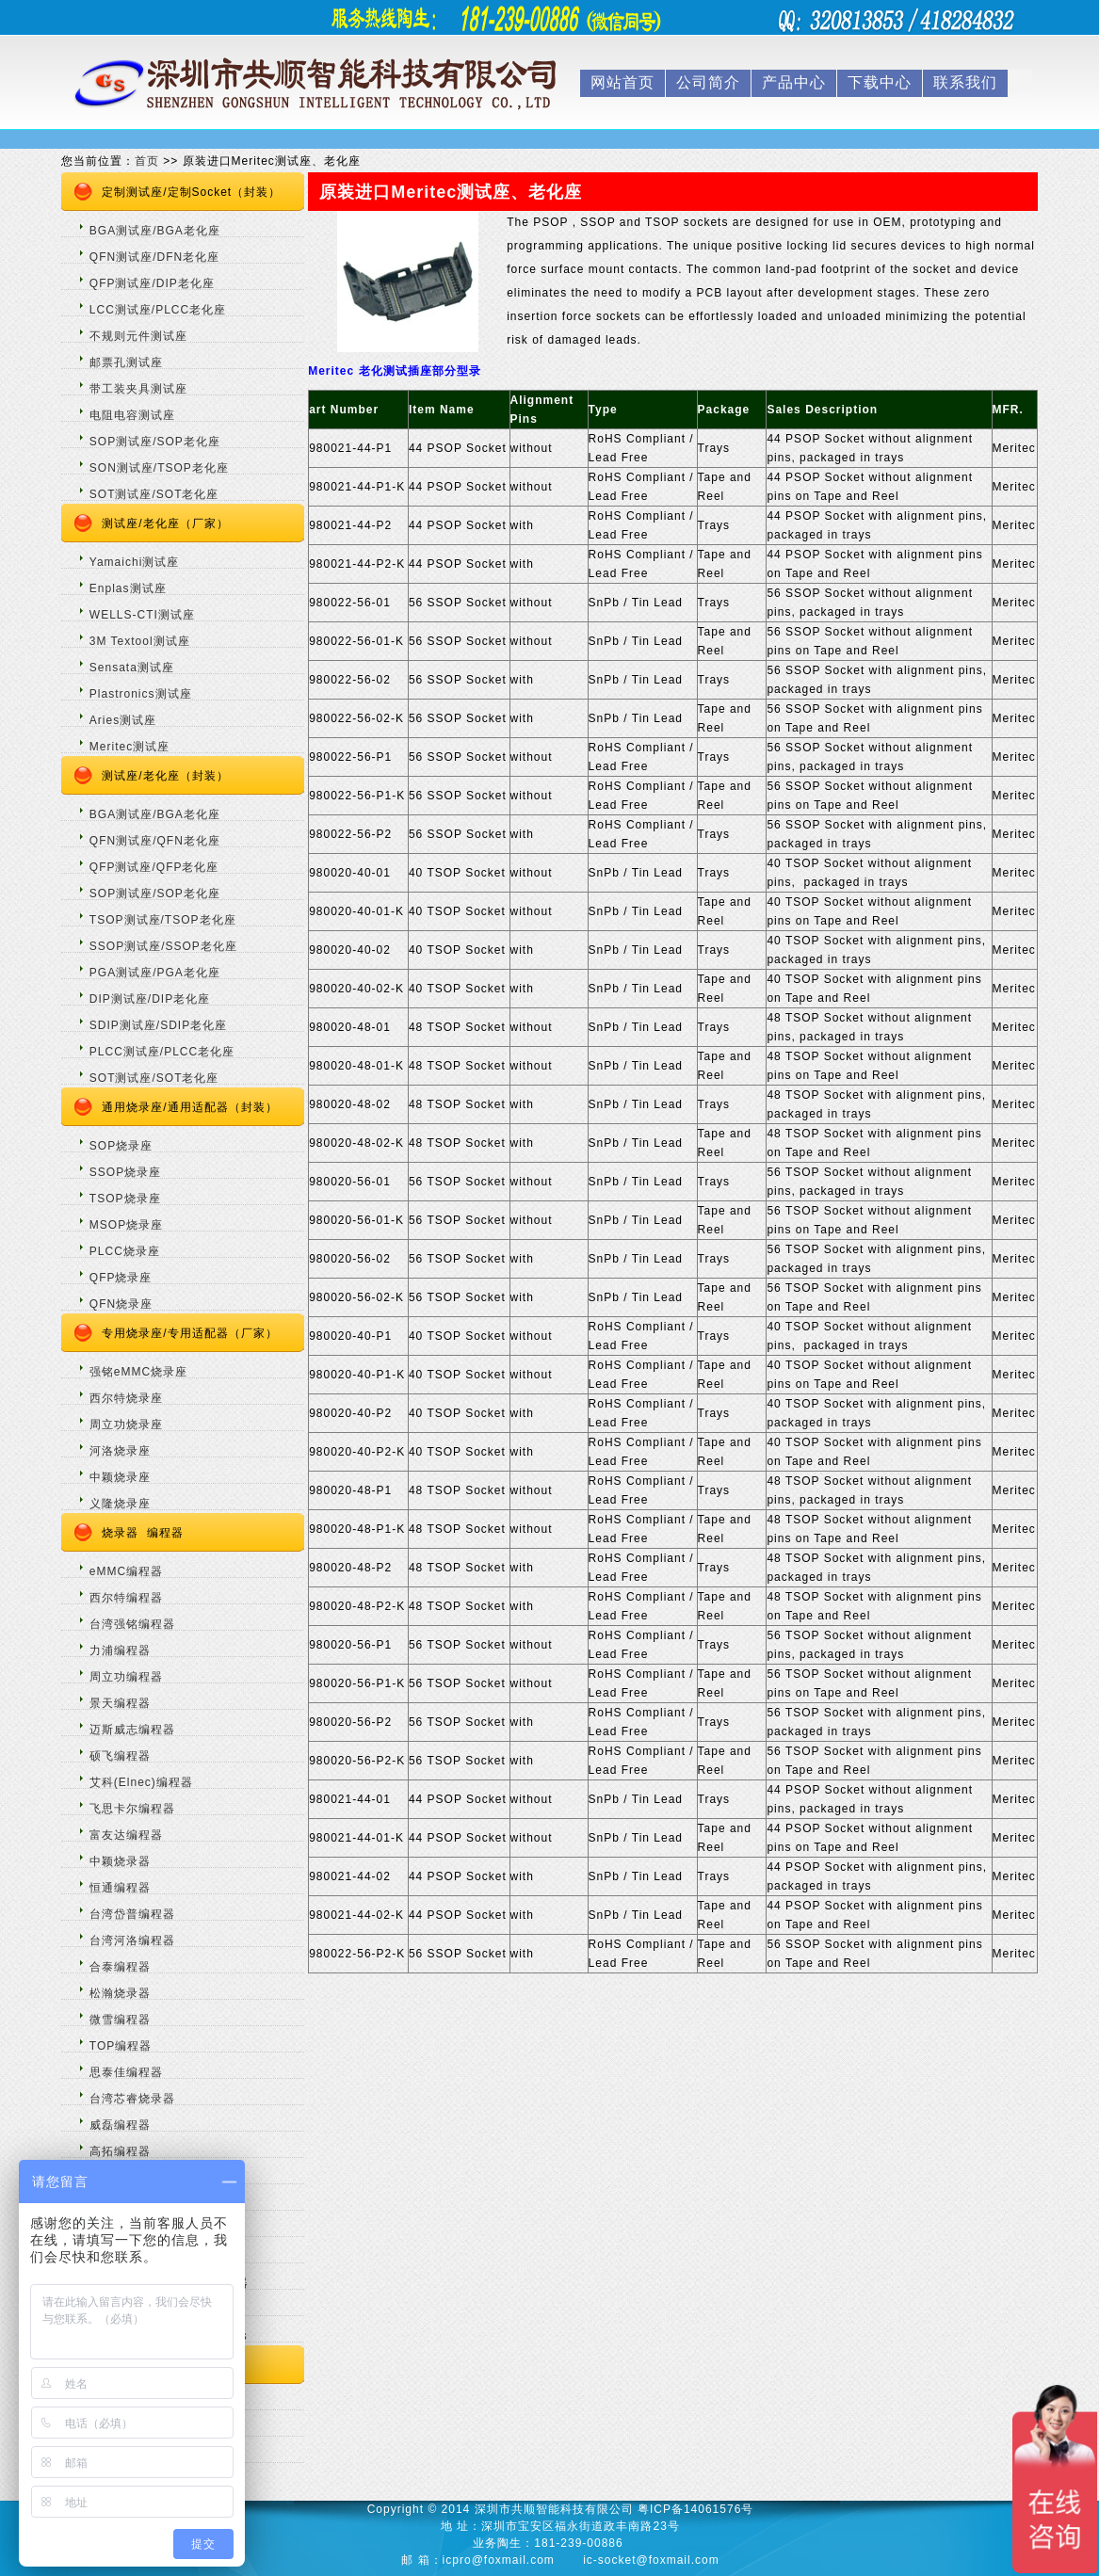 The height and width of the screenshot is (2576, 1099). I want to click on 周立功烧录座, so click(126, 1424).